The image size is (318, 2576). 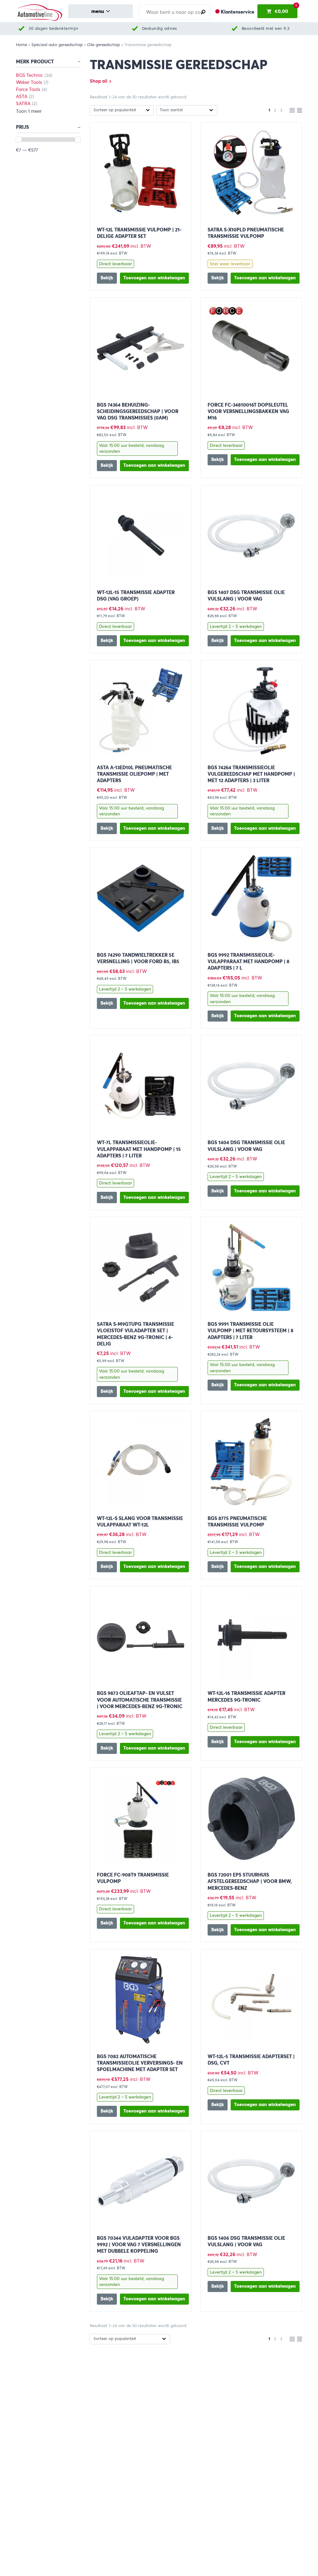 I want to click on [button], so click(x=154, y=278).